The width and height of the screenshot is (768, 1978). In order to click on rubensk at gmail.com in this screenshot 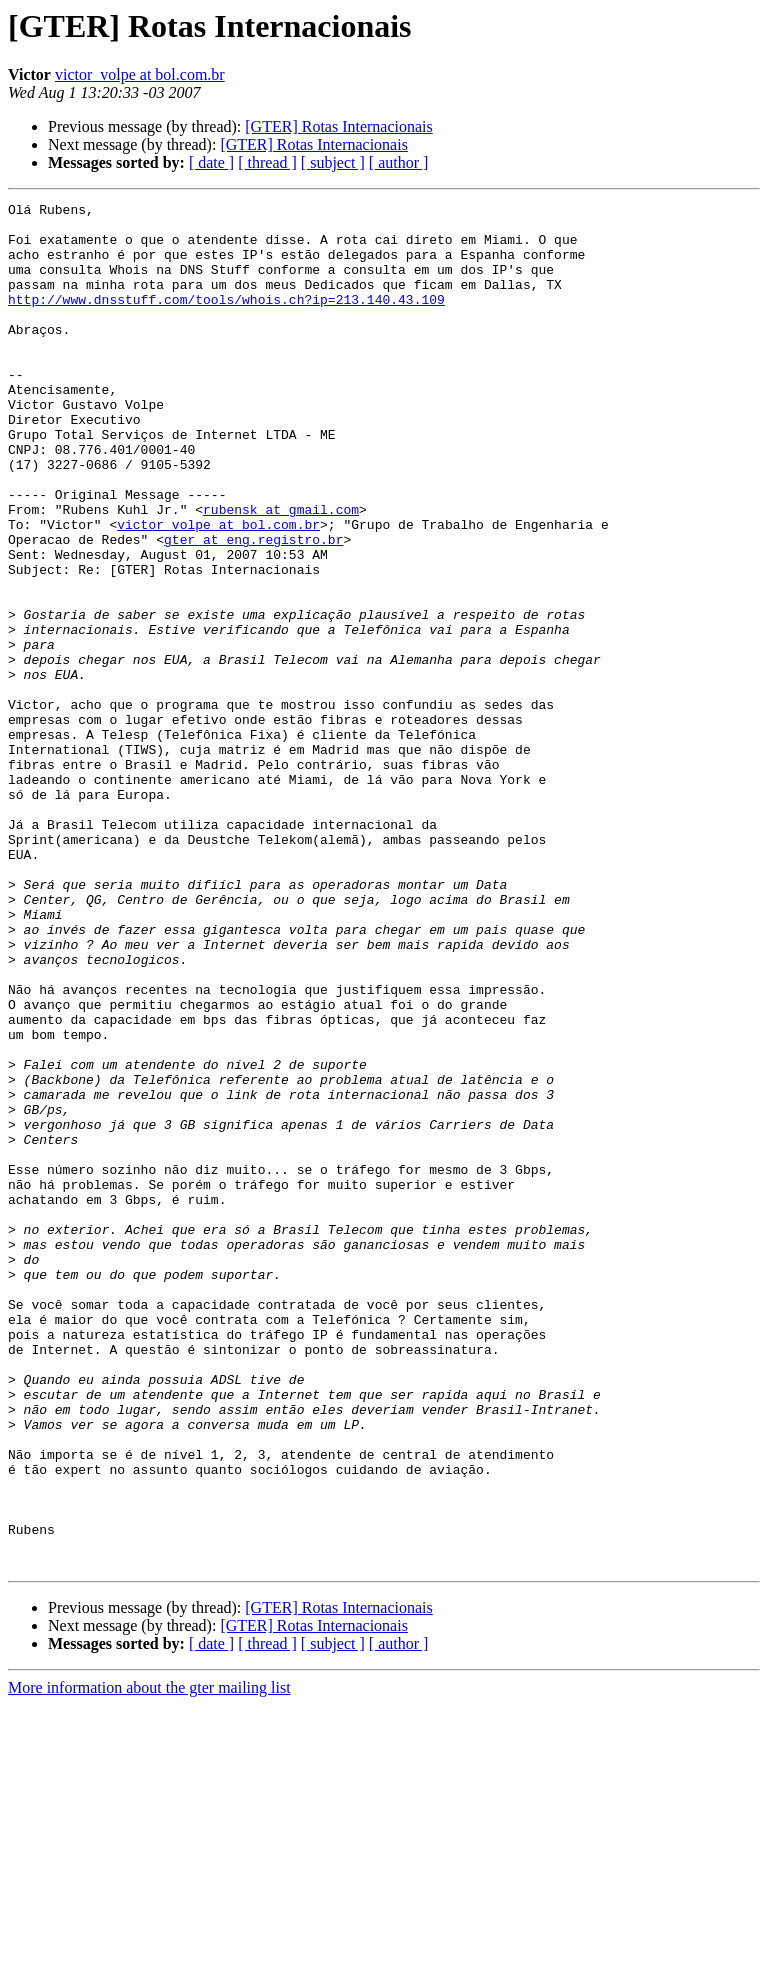, I will do `click(281, 572)`.